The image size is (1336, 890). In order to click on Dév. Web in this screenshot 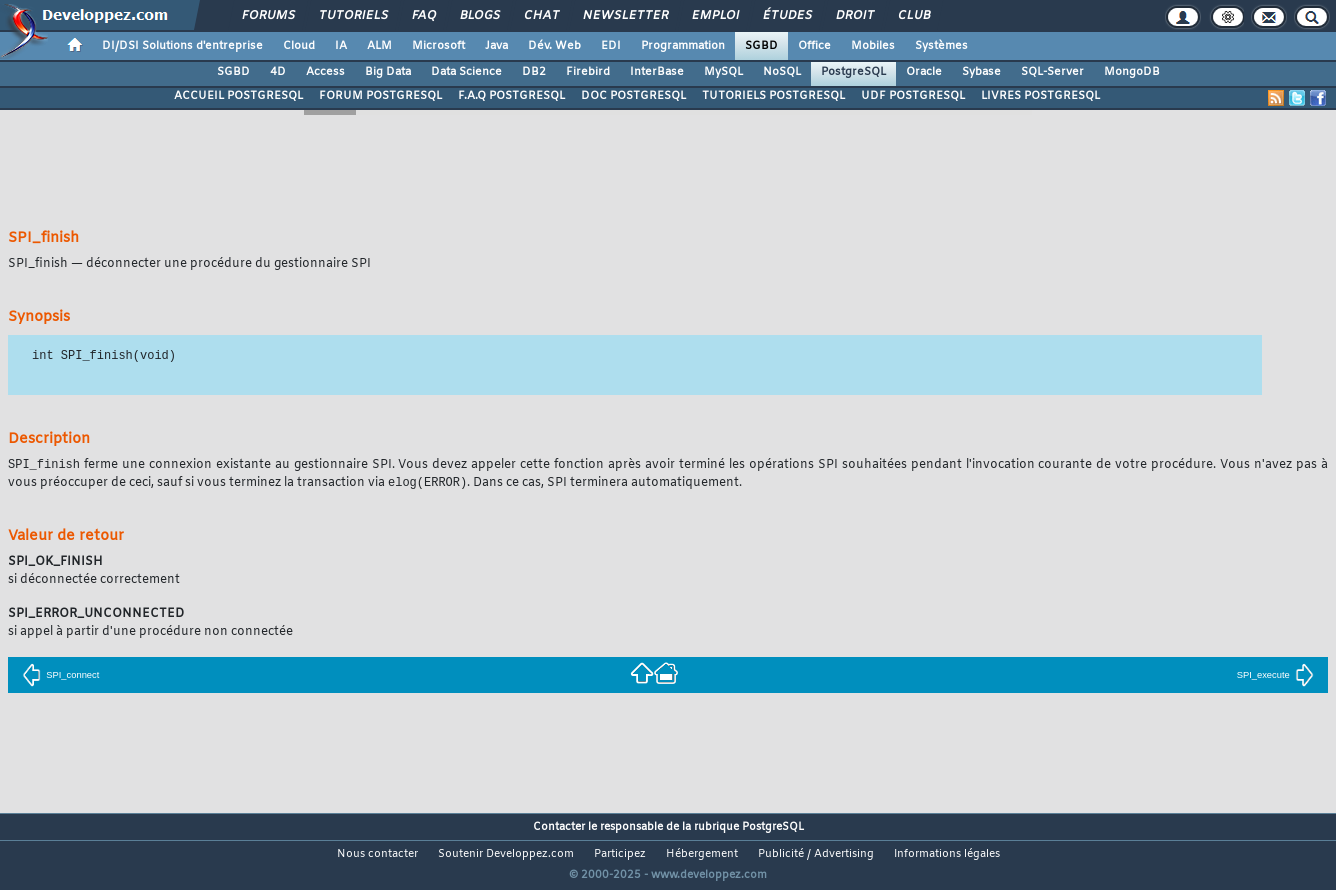, I will do `click(554, 46)`.